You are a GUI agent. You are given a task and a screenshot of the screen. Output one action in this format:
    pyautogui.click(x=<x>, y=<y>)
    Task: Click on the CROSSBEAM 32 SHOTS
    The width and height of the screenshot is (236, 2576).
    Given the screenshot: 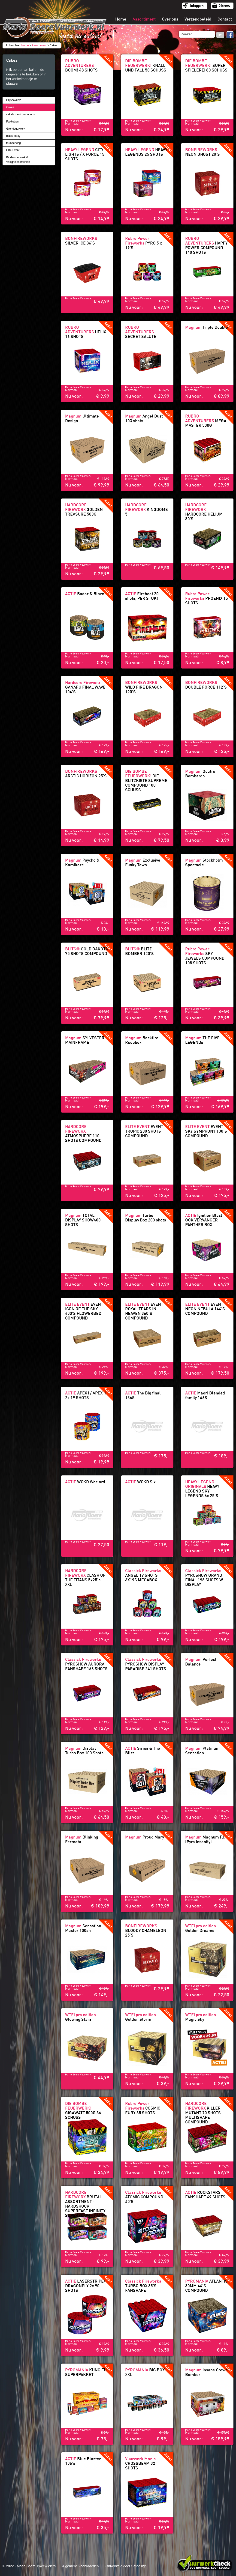 What is the action you would take?
    pyautogui.click(x=140, y=2463)
    